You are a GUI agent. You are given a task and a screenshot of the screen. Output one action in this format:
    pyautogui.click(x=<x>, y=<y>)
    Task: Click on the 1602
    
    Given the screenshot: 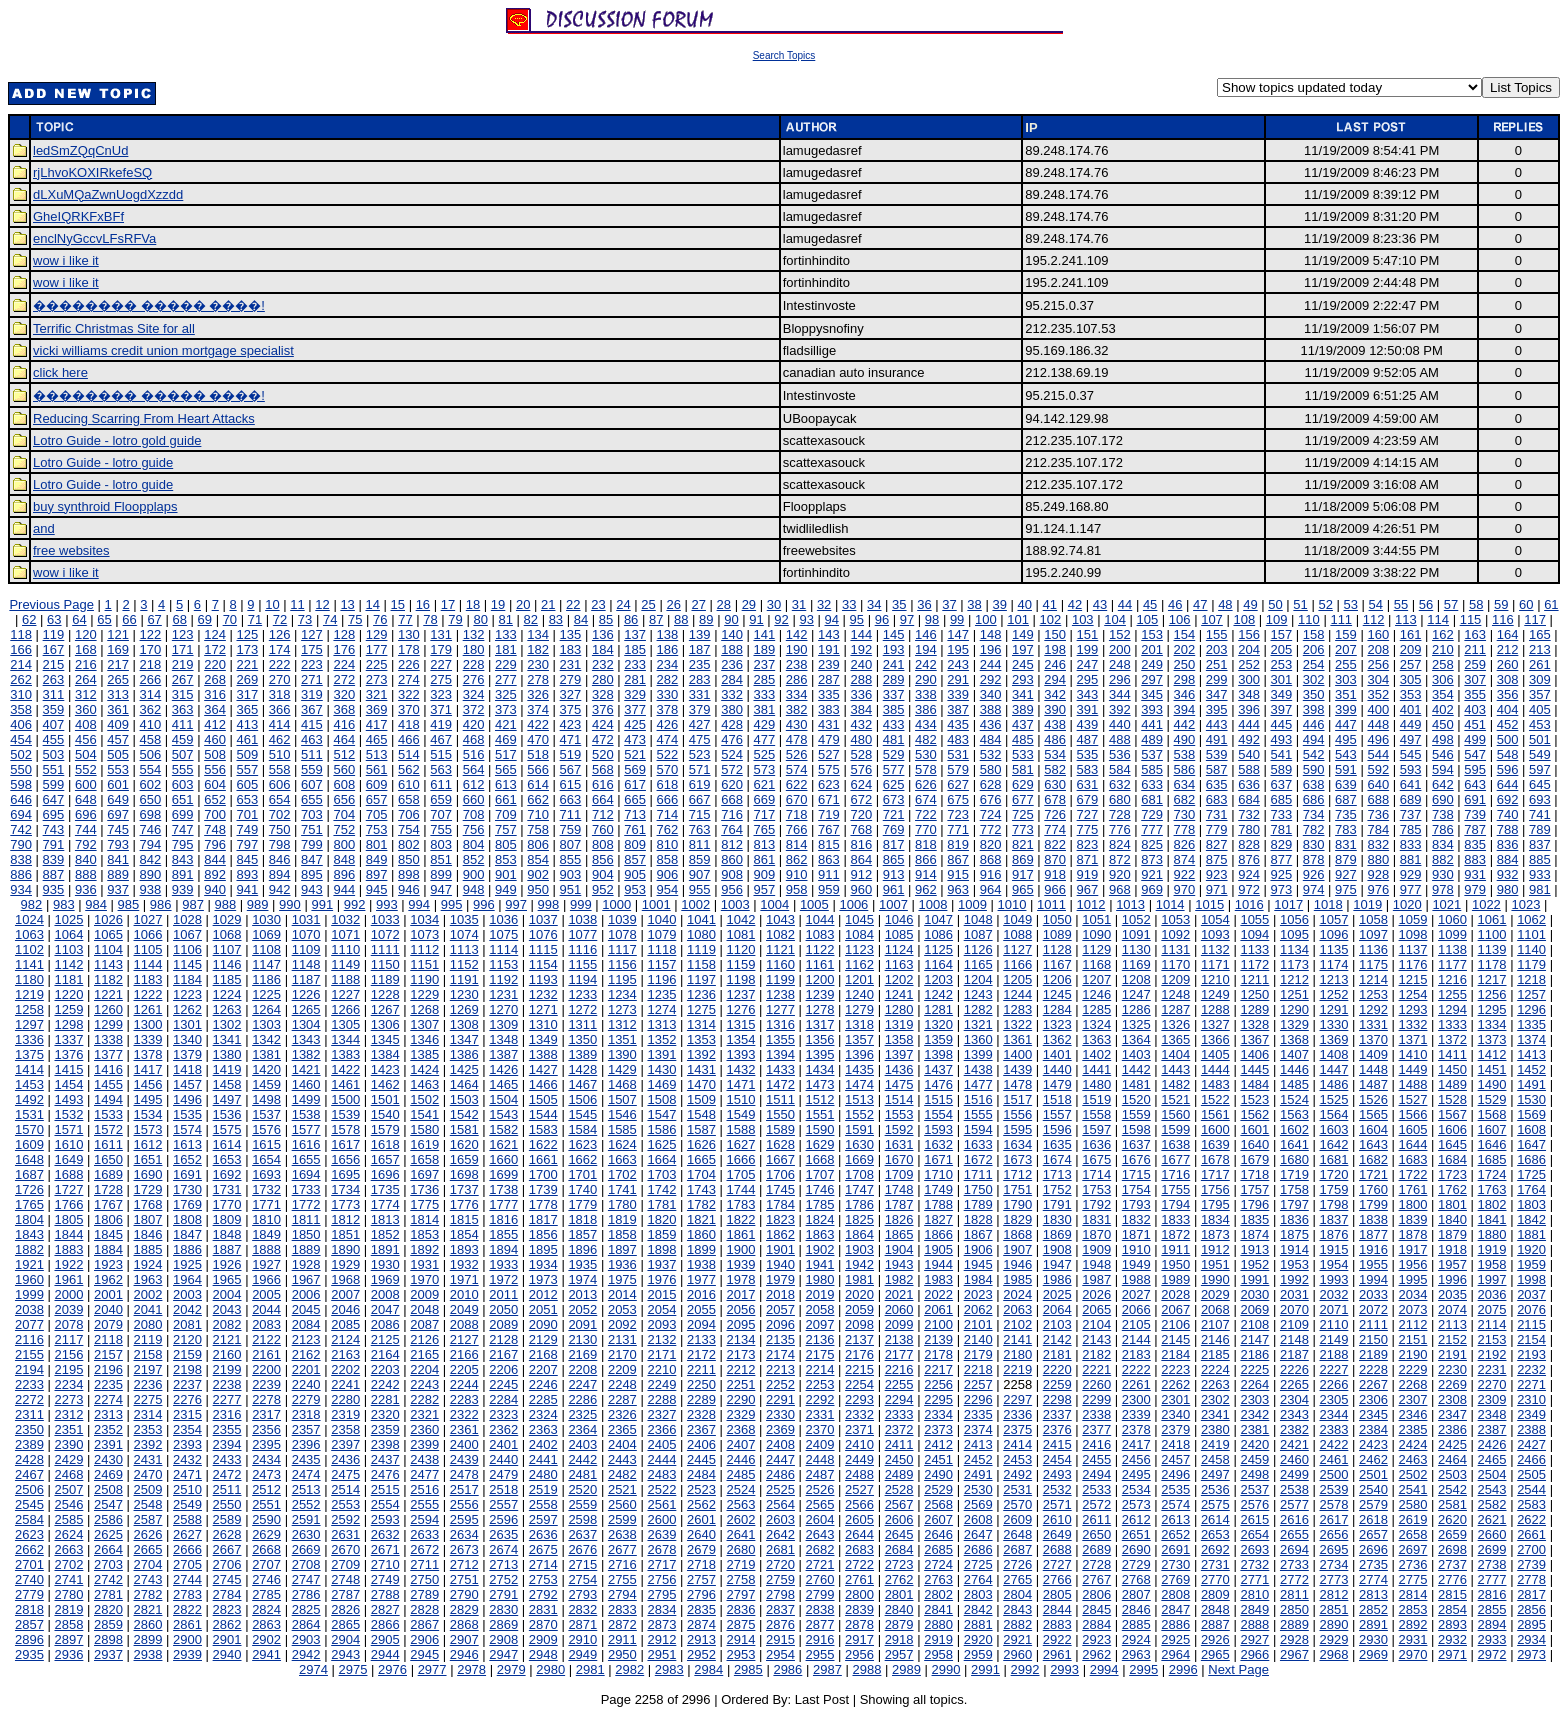 What is the action you would take?
    pyautogui.click(x=1294, y=1129)
    